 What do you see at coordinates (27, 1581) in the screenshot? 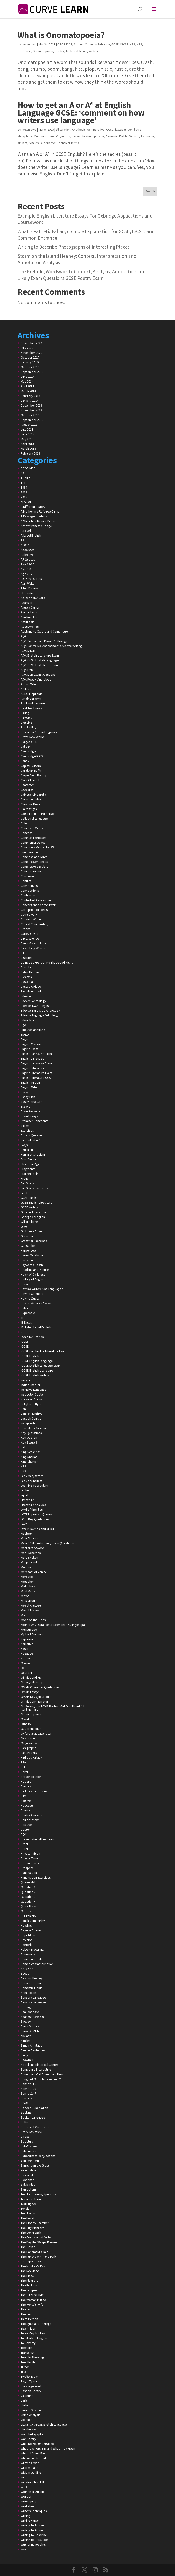
I see `Metaphor` at bounding box center [27, 1581].